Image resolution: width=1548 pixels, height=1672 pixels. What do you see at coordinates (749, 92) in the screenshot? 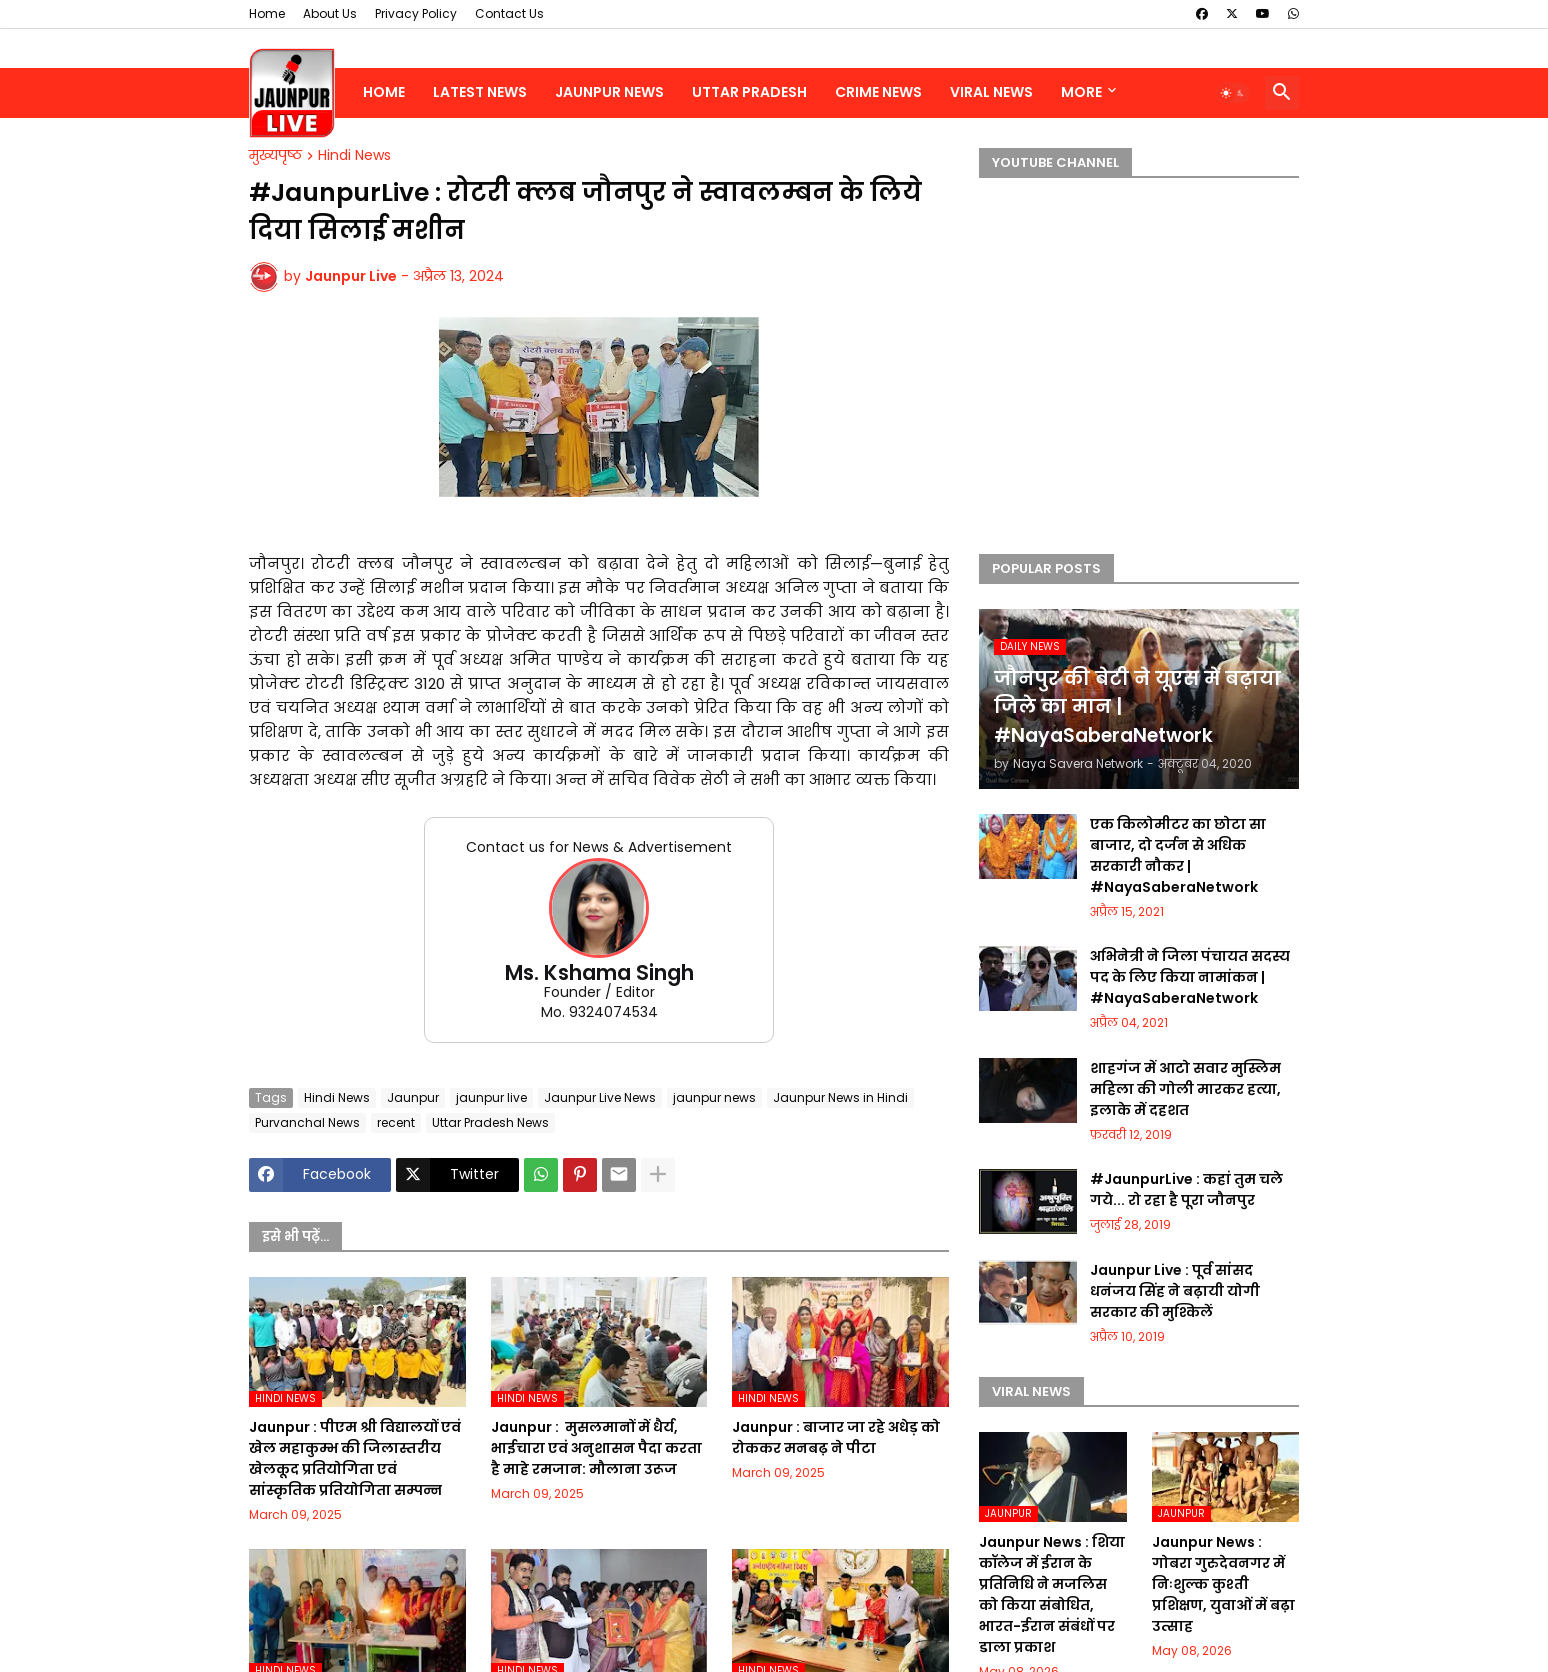
I see `Uttar Pradesh` at bounding box center [749, 92].